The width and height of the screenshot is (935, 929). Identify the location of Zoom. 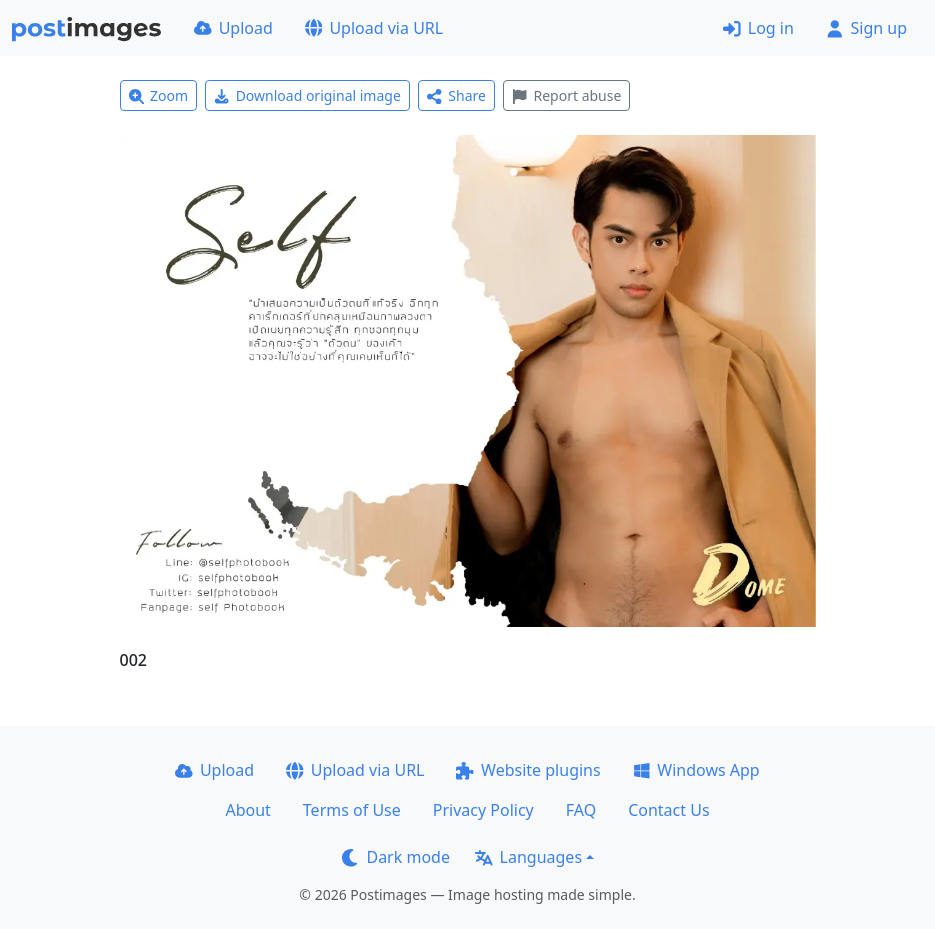
(159, 95).